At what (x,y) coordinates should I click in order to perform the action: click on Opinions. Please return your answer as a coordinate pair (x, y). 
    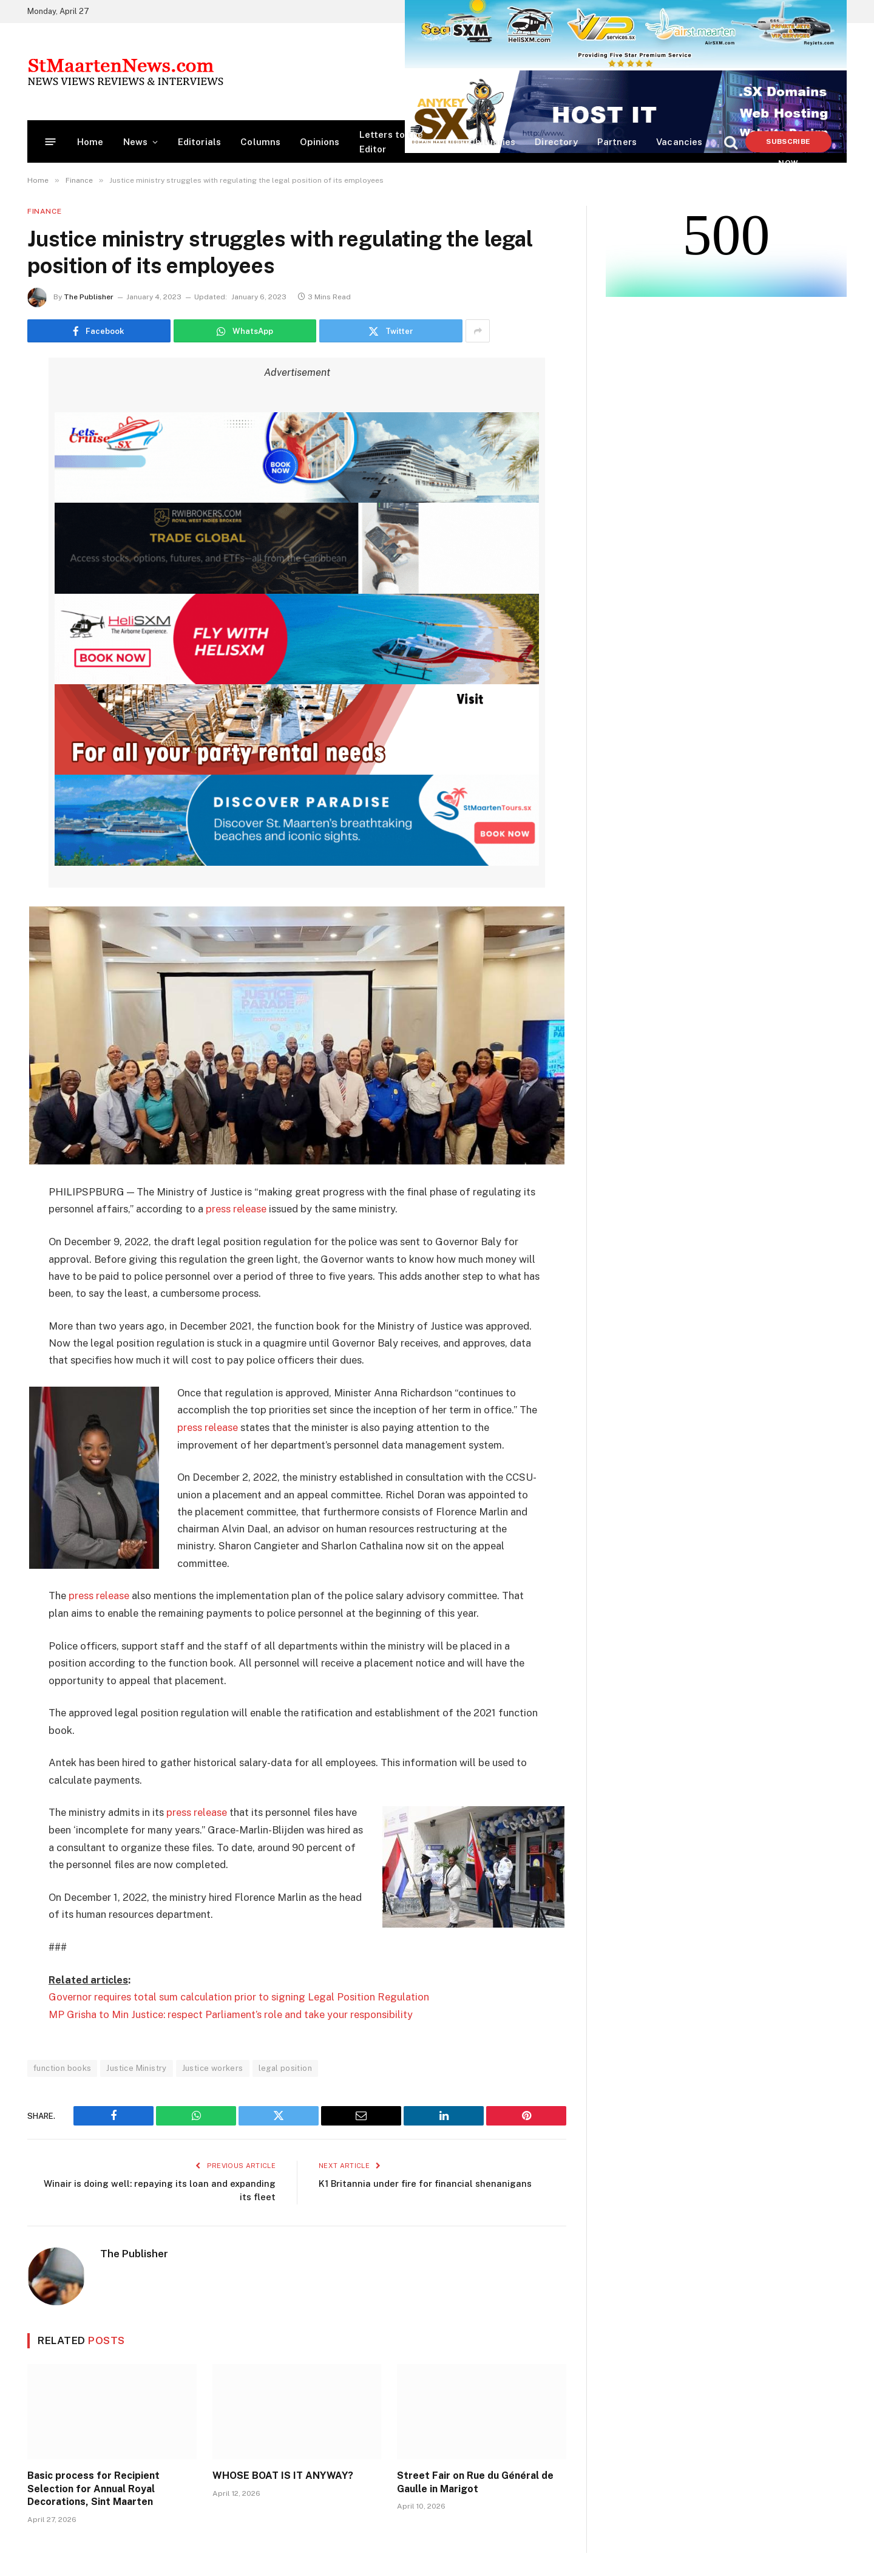
    Looking at the image, I should click on (319, 142).